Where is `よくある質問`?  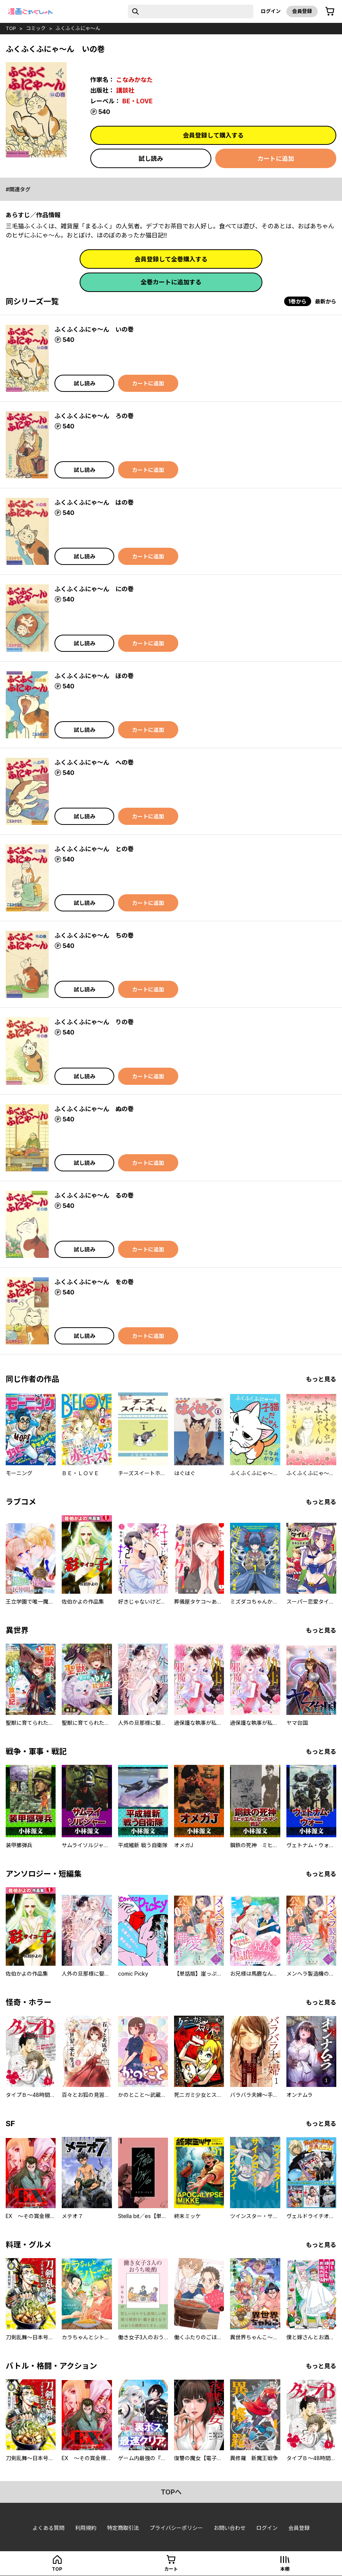 よくある質問 is located at coordinates (48, 2528).